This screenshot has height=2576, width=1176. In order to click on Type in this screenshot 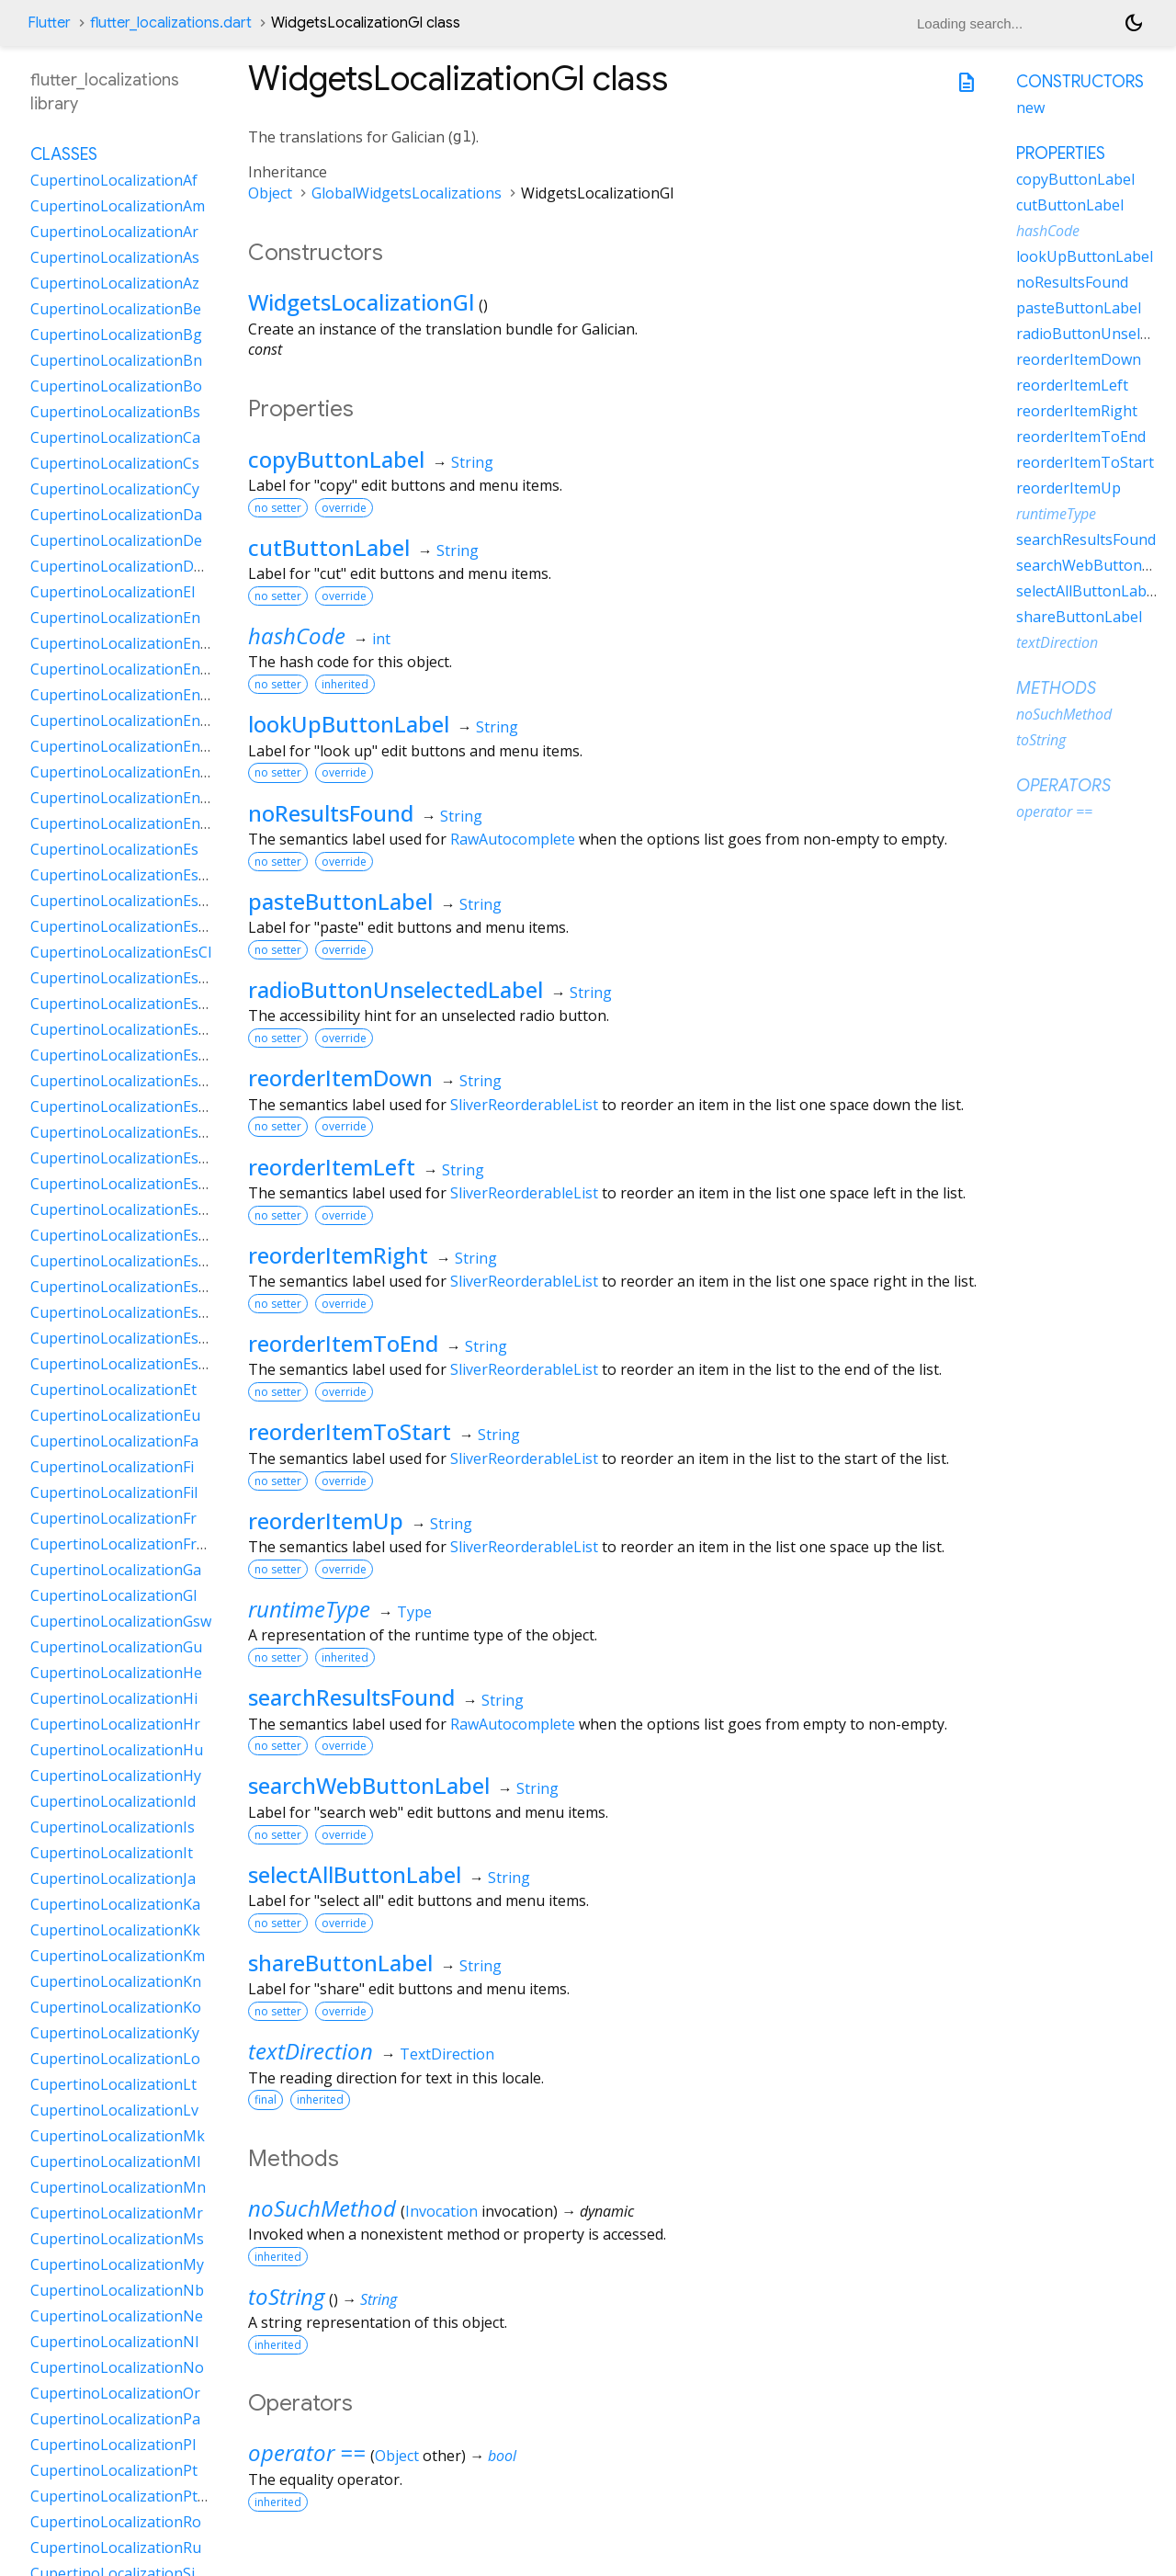, I will do `click(414, 1612)`.